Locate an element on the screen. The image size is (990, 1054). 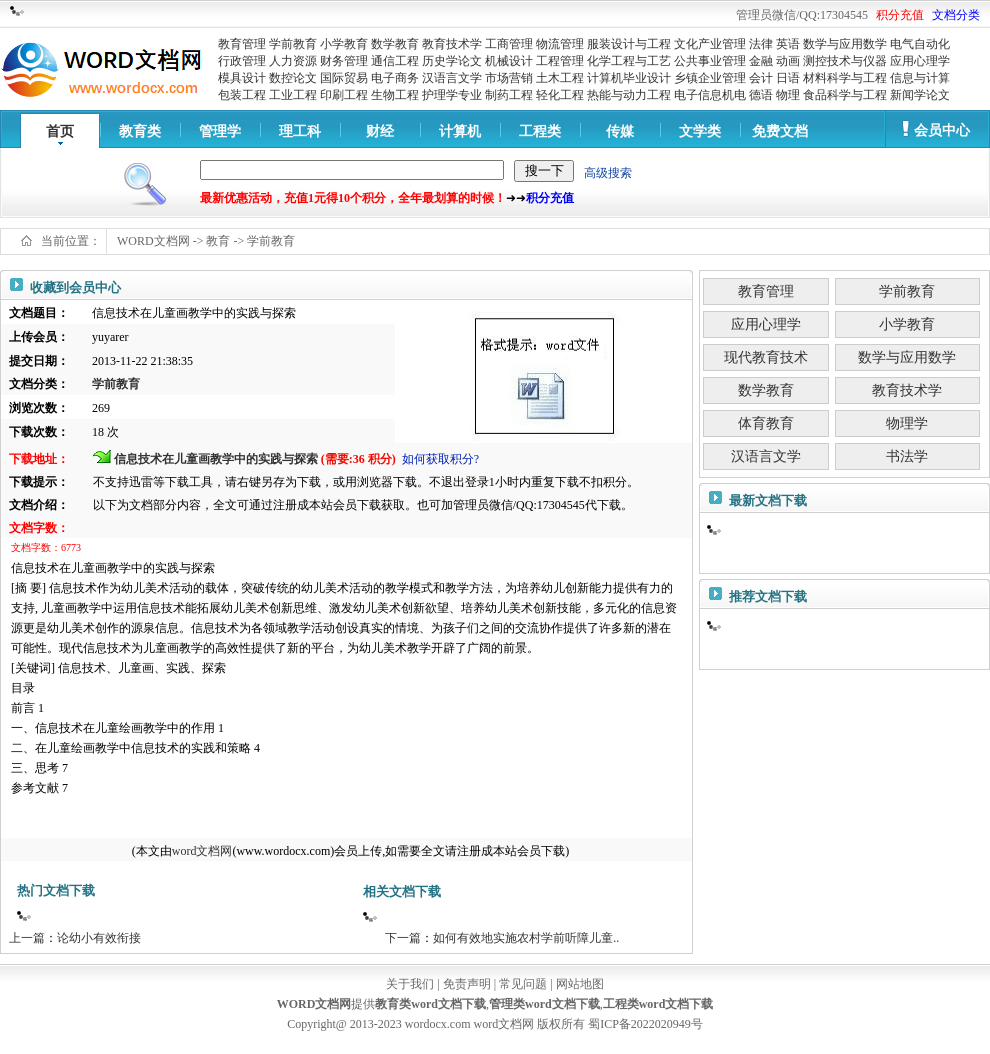
模具设计 is located at coordinates (242, 78).